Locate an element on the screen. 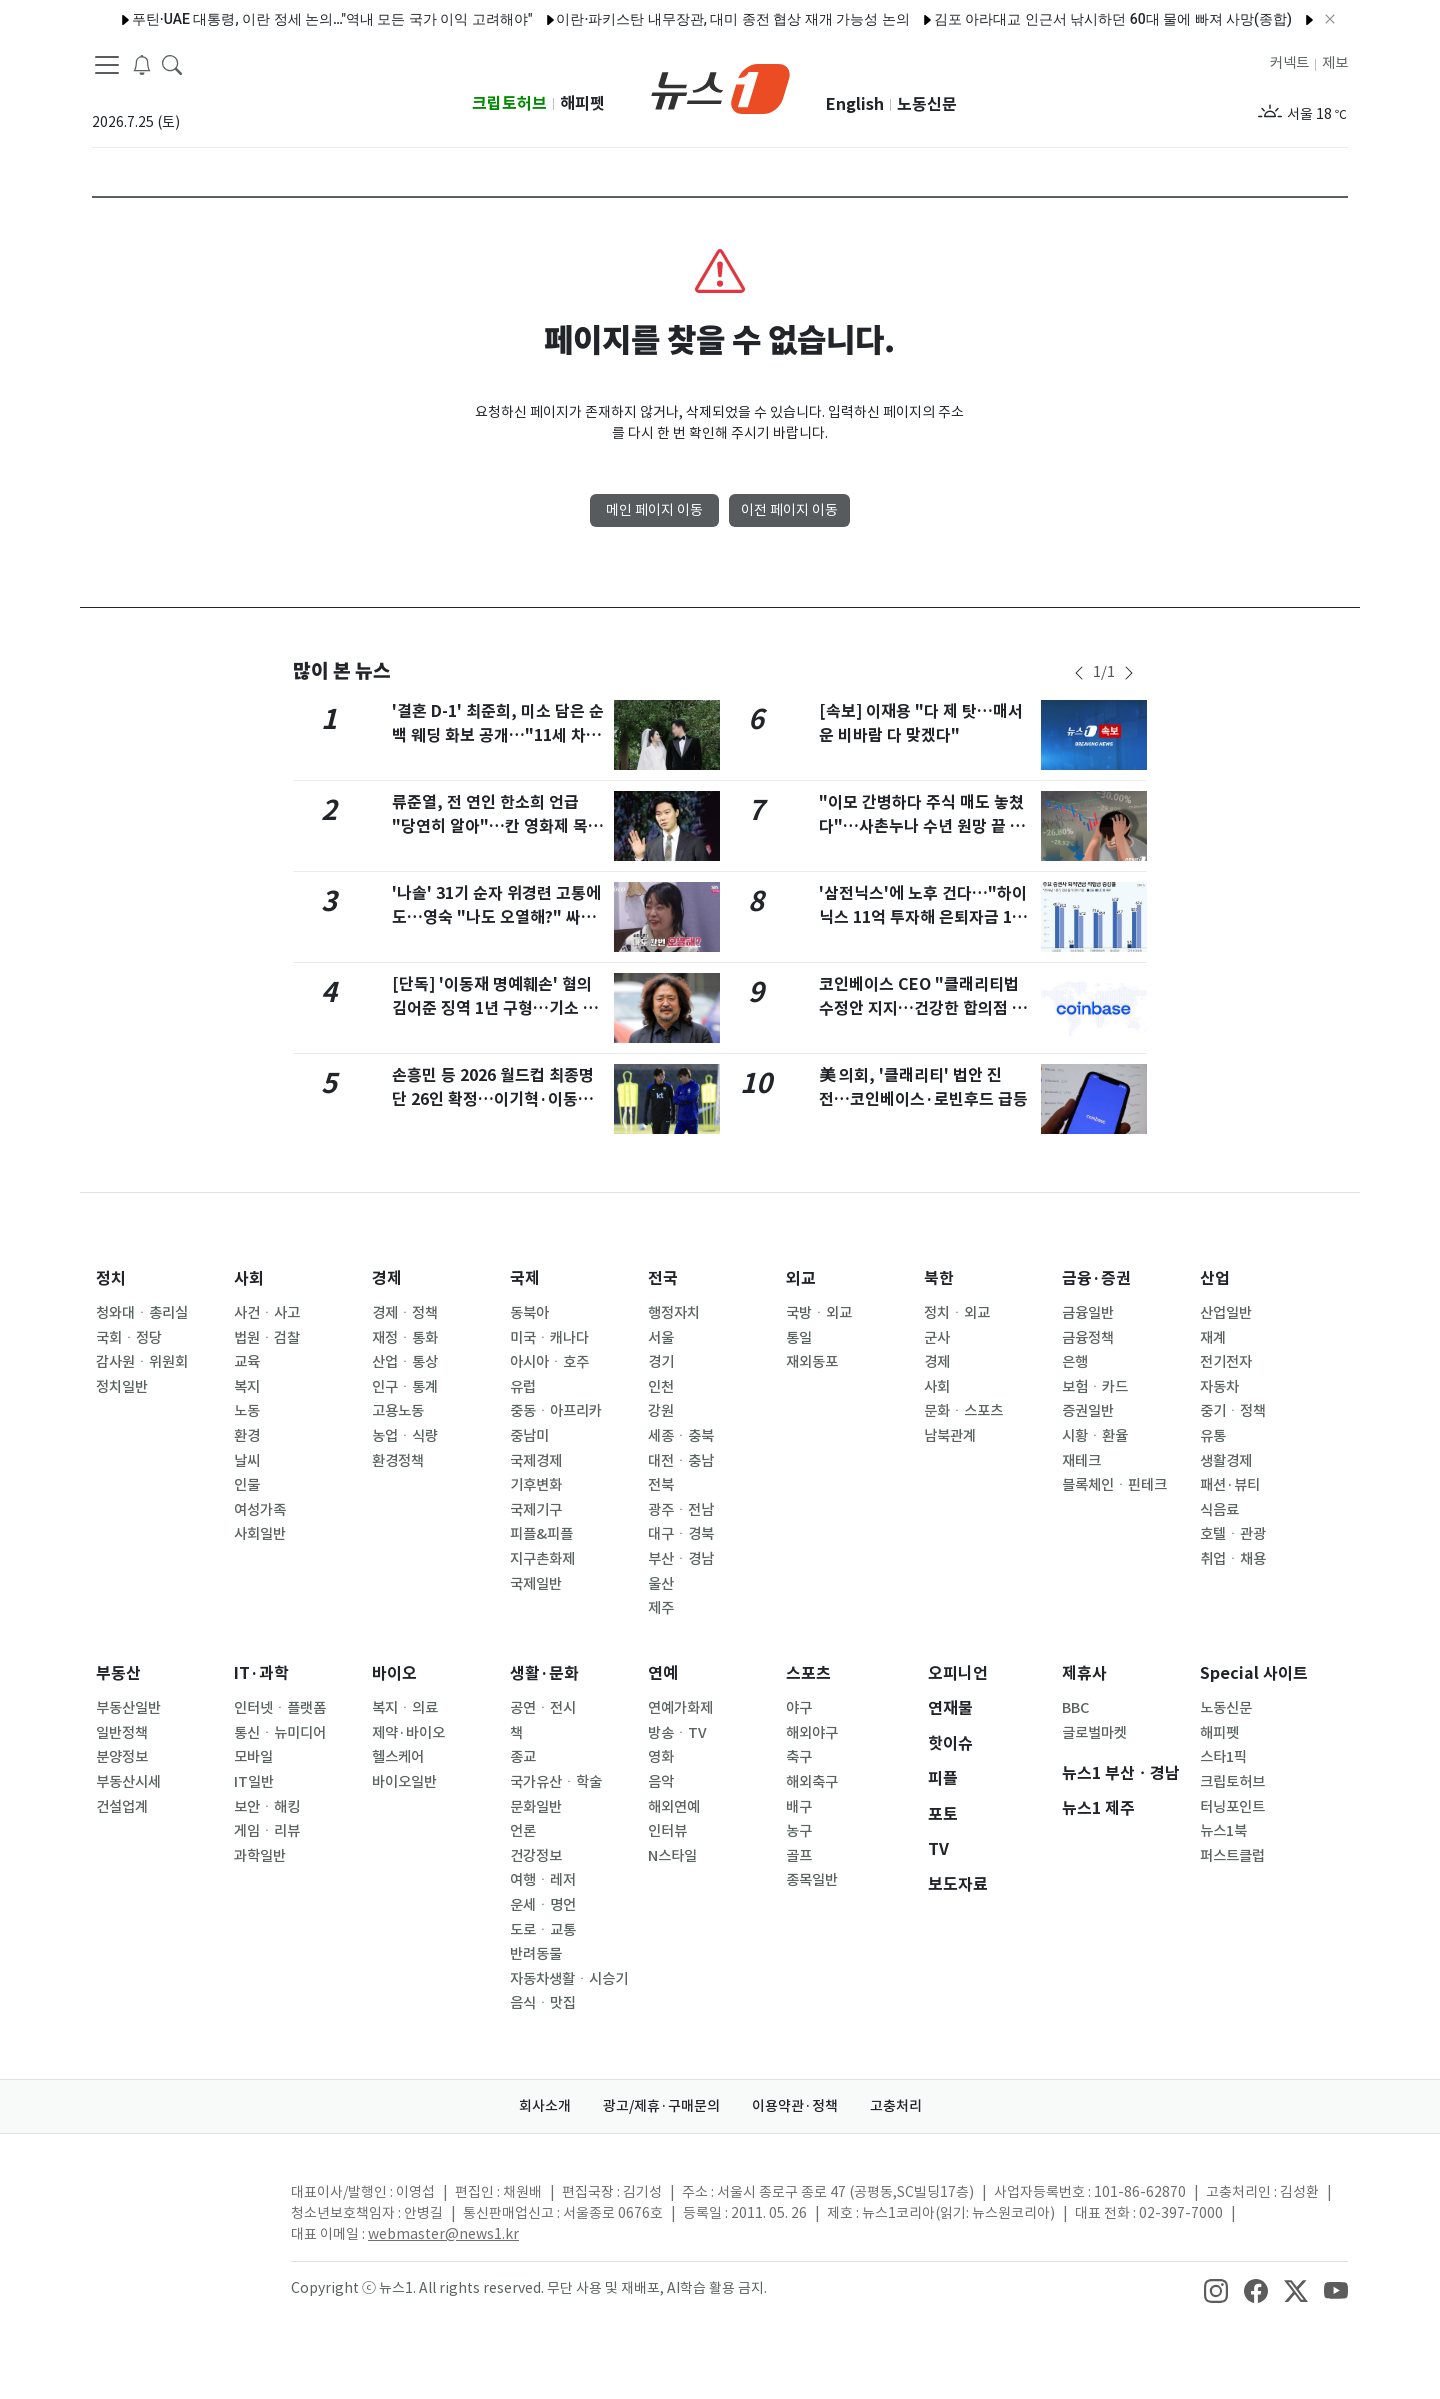 The height and width of the screenshot is (2399, 1440). 은행 is located at coordinates (1075, 1362).